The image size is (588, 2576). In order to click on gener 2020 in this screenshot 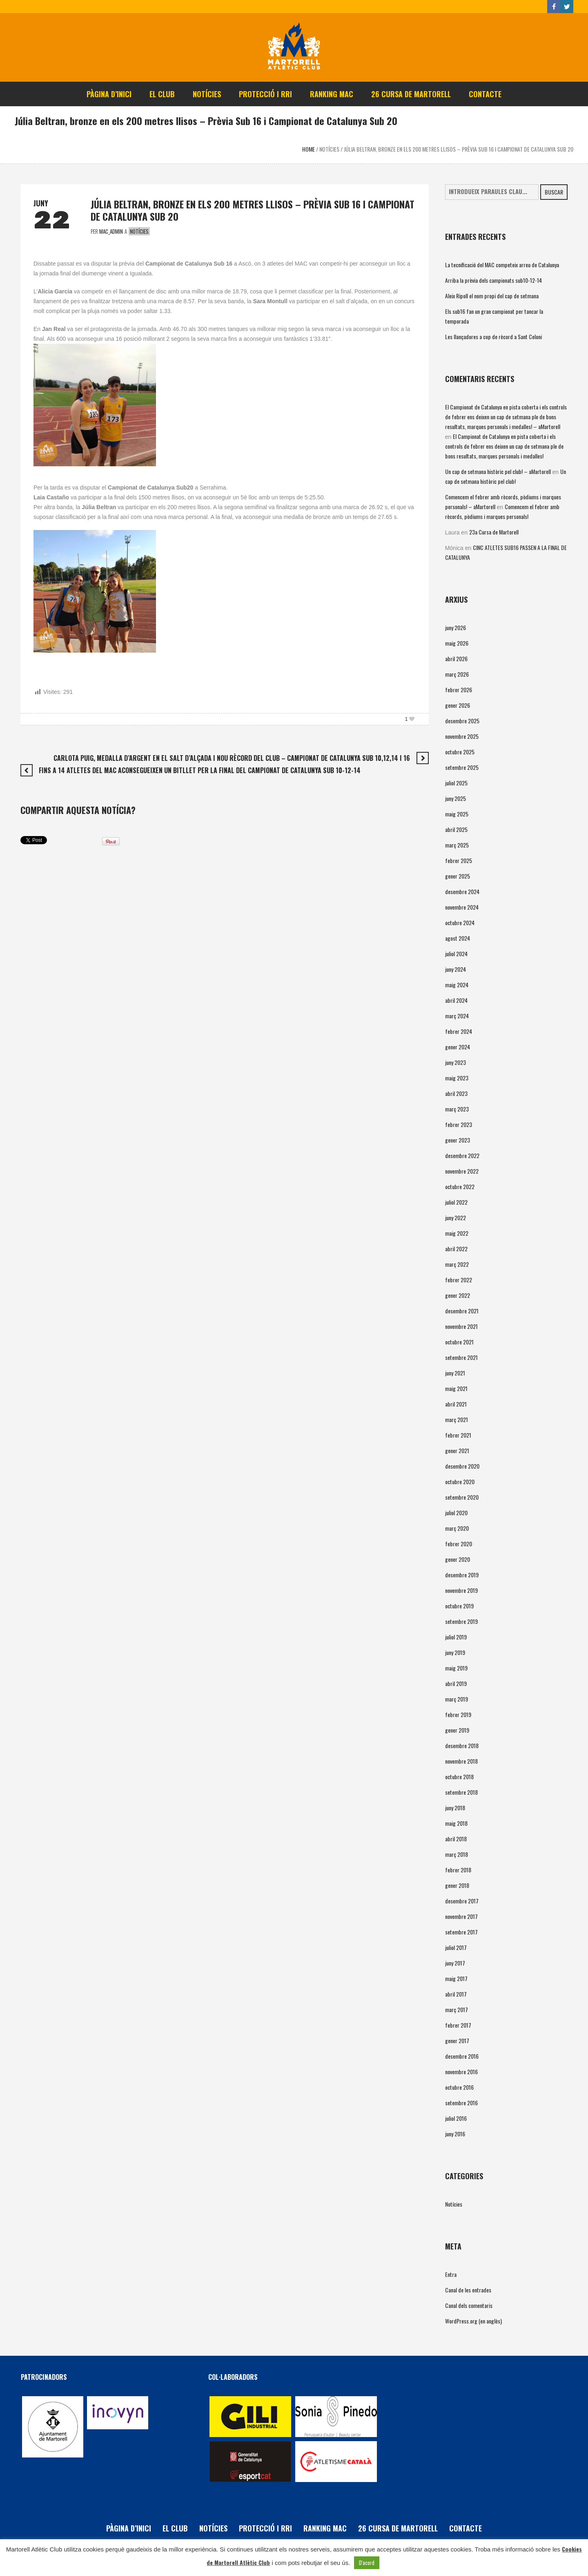, I will do `click(457, 1559)`.